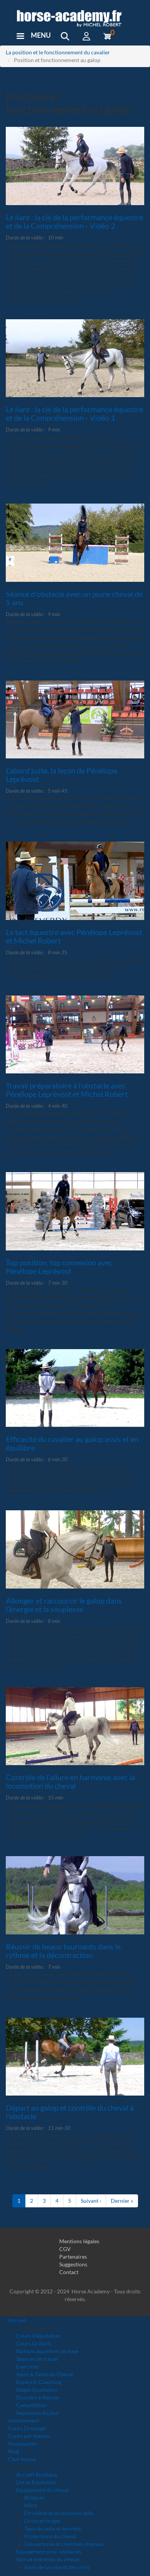 This screenshot has width=150, height=2576. Describe the element at coordinates (27, 2366) in the screenshot. I see `Exercices` at that location.